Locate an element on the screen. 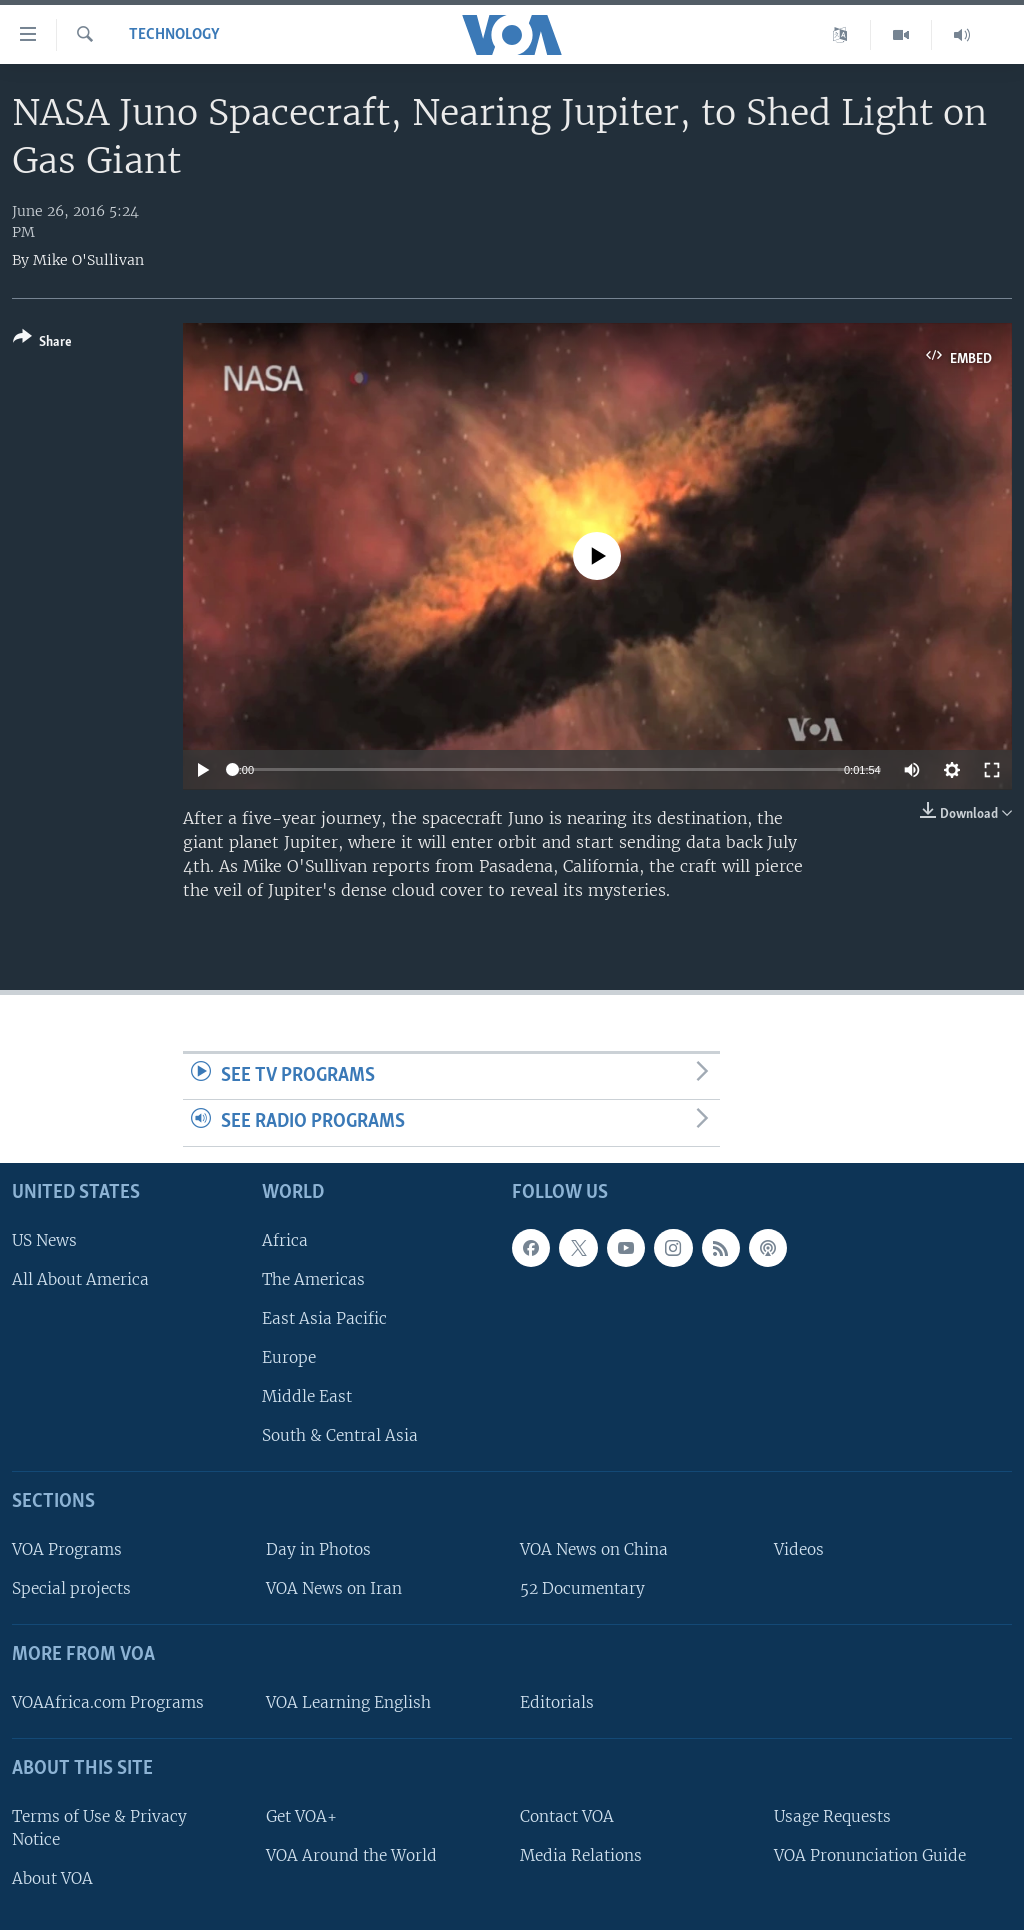 The height and width of the screenshot is (1930, 1024). VOA Pronunciation Guide is located at coordinates (870, 1855).